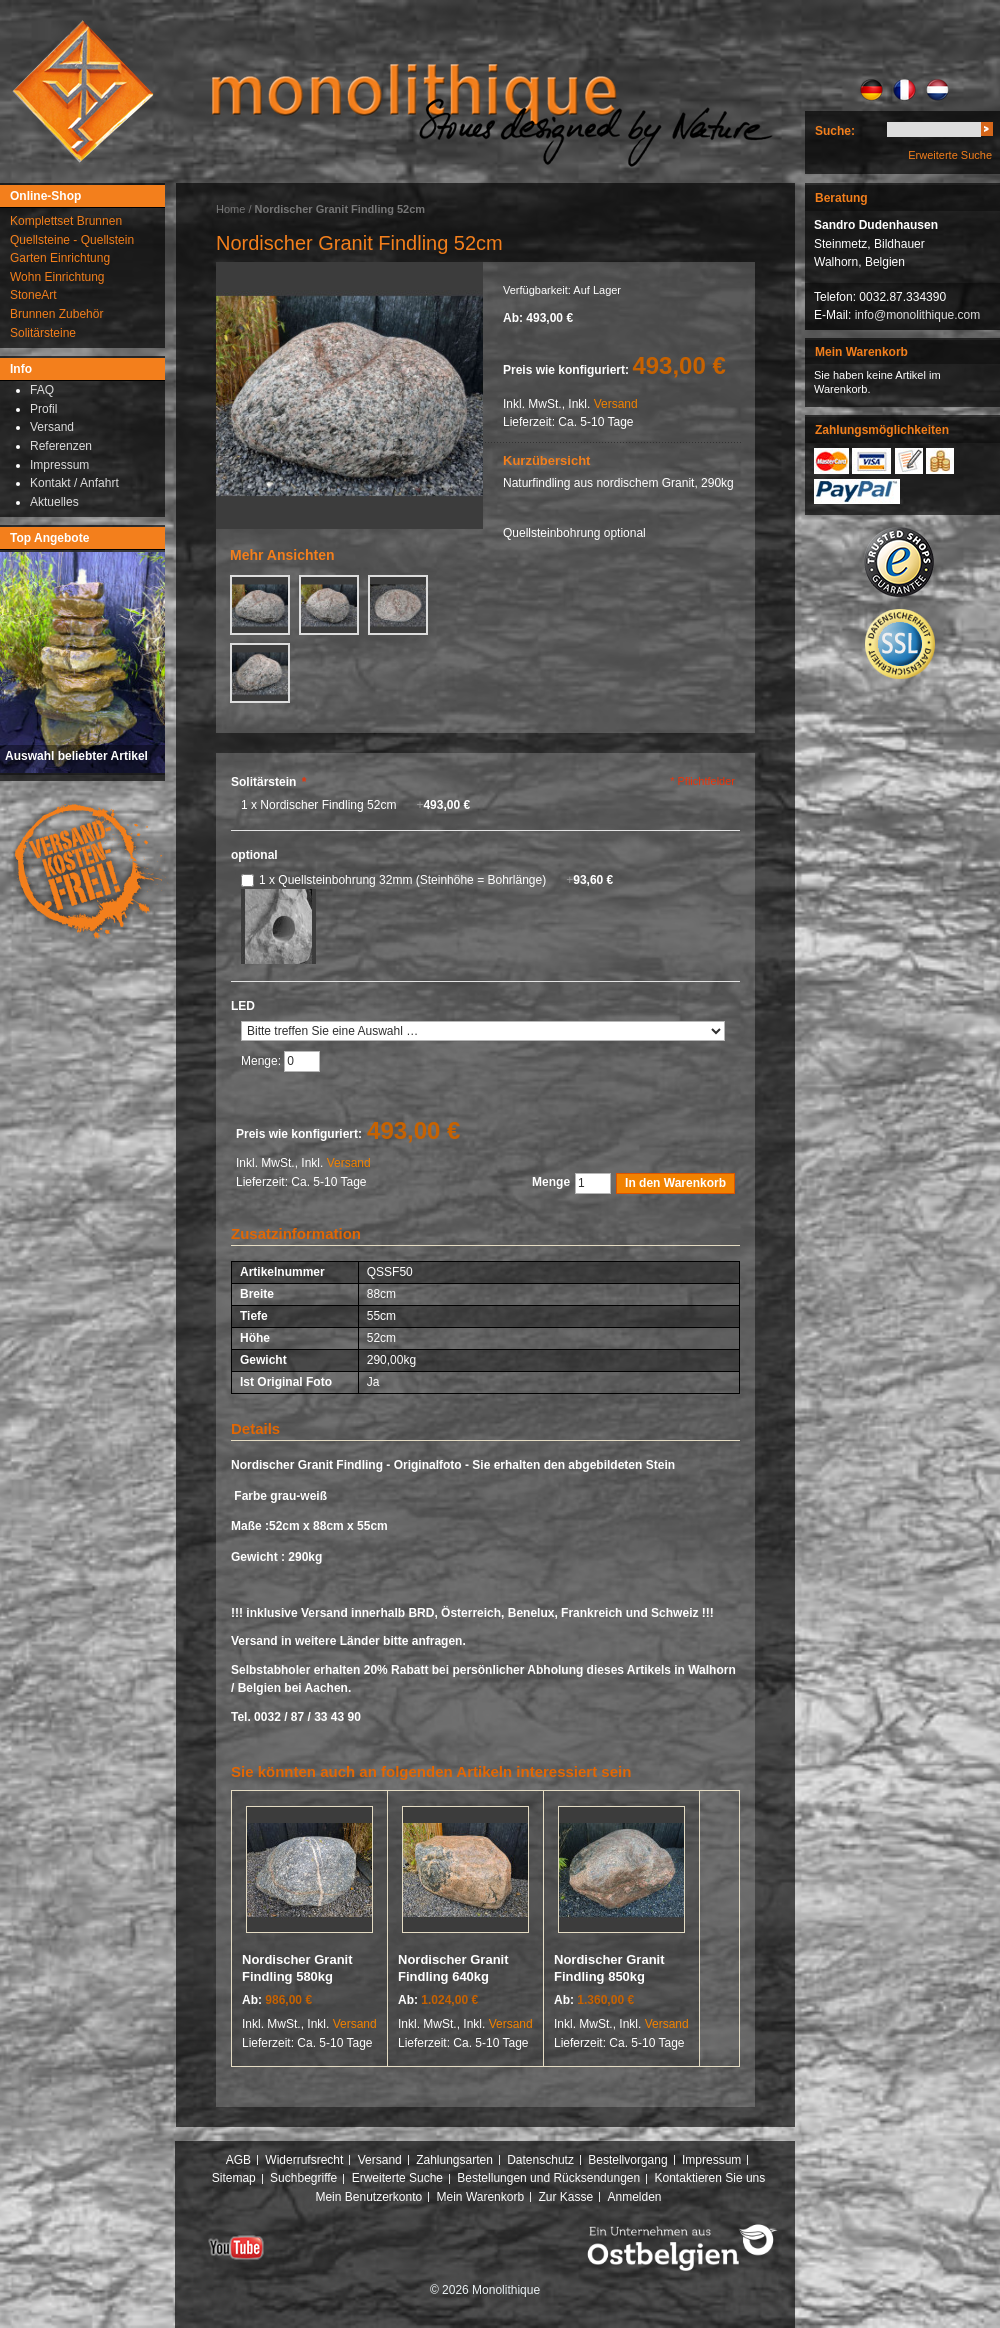  I want to click on info@monolithique.com, so click(918, 315).